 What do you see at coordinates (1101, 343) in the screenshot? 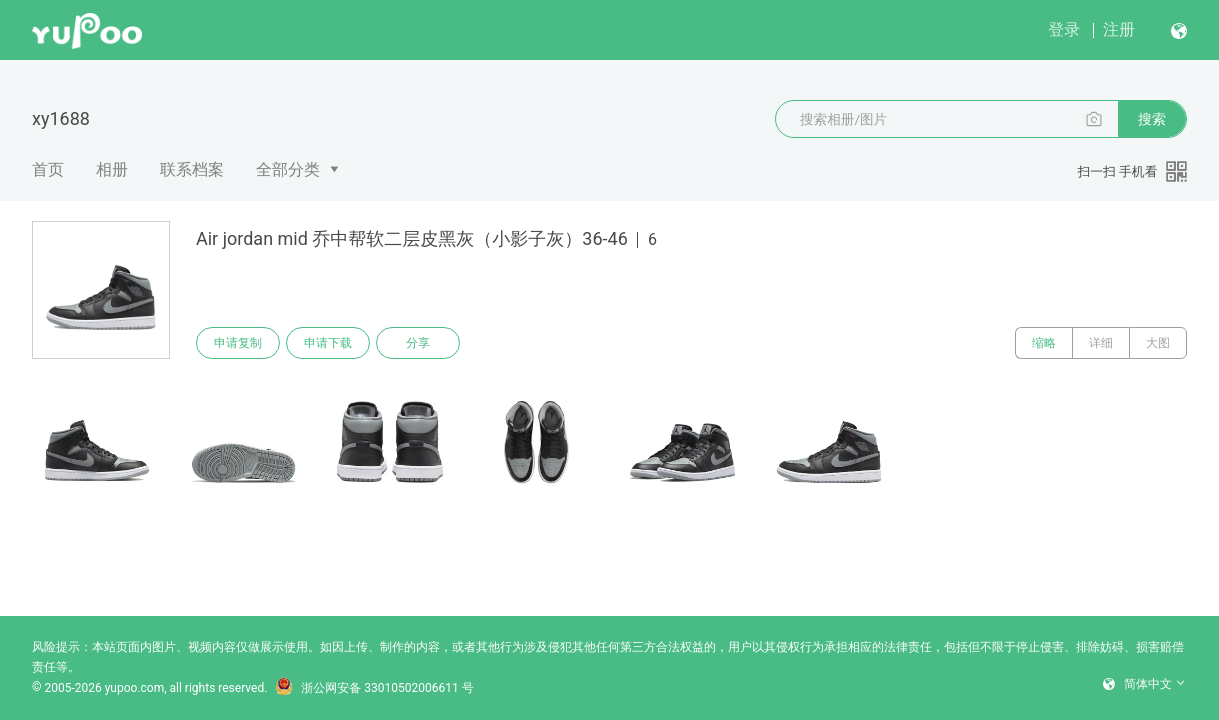
I see `详细` at bounding box center [1101, 343].